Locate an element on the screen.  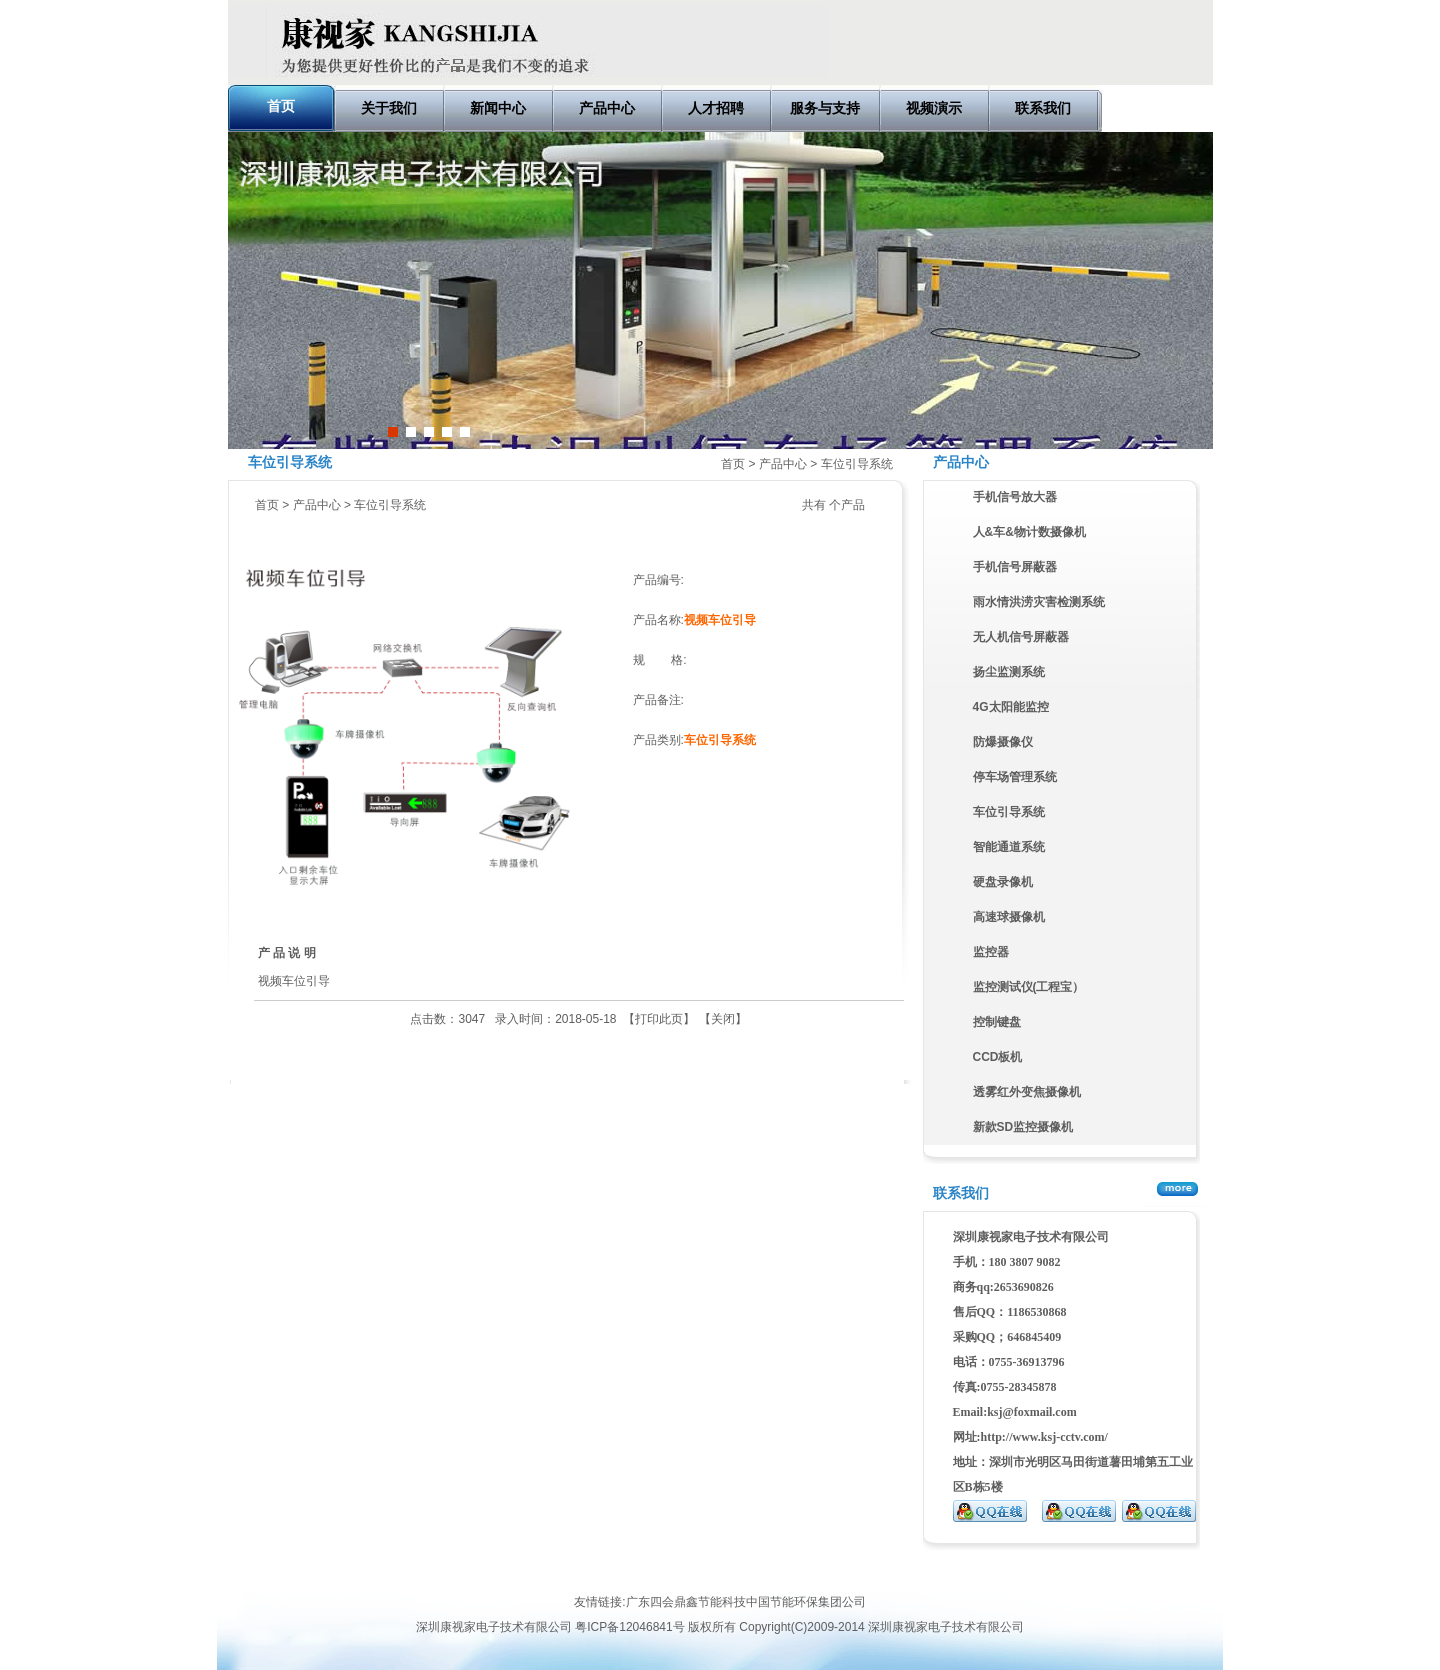
广东四会鼎鑫节能科技 is located at coordinates (686, 1602).